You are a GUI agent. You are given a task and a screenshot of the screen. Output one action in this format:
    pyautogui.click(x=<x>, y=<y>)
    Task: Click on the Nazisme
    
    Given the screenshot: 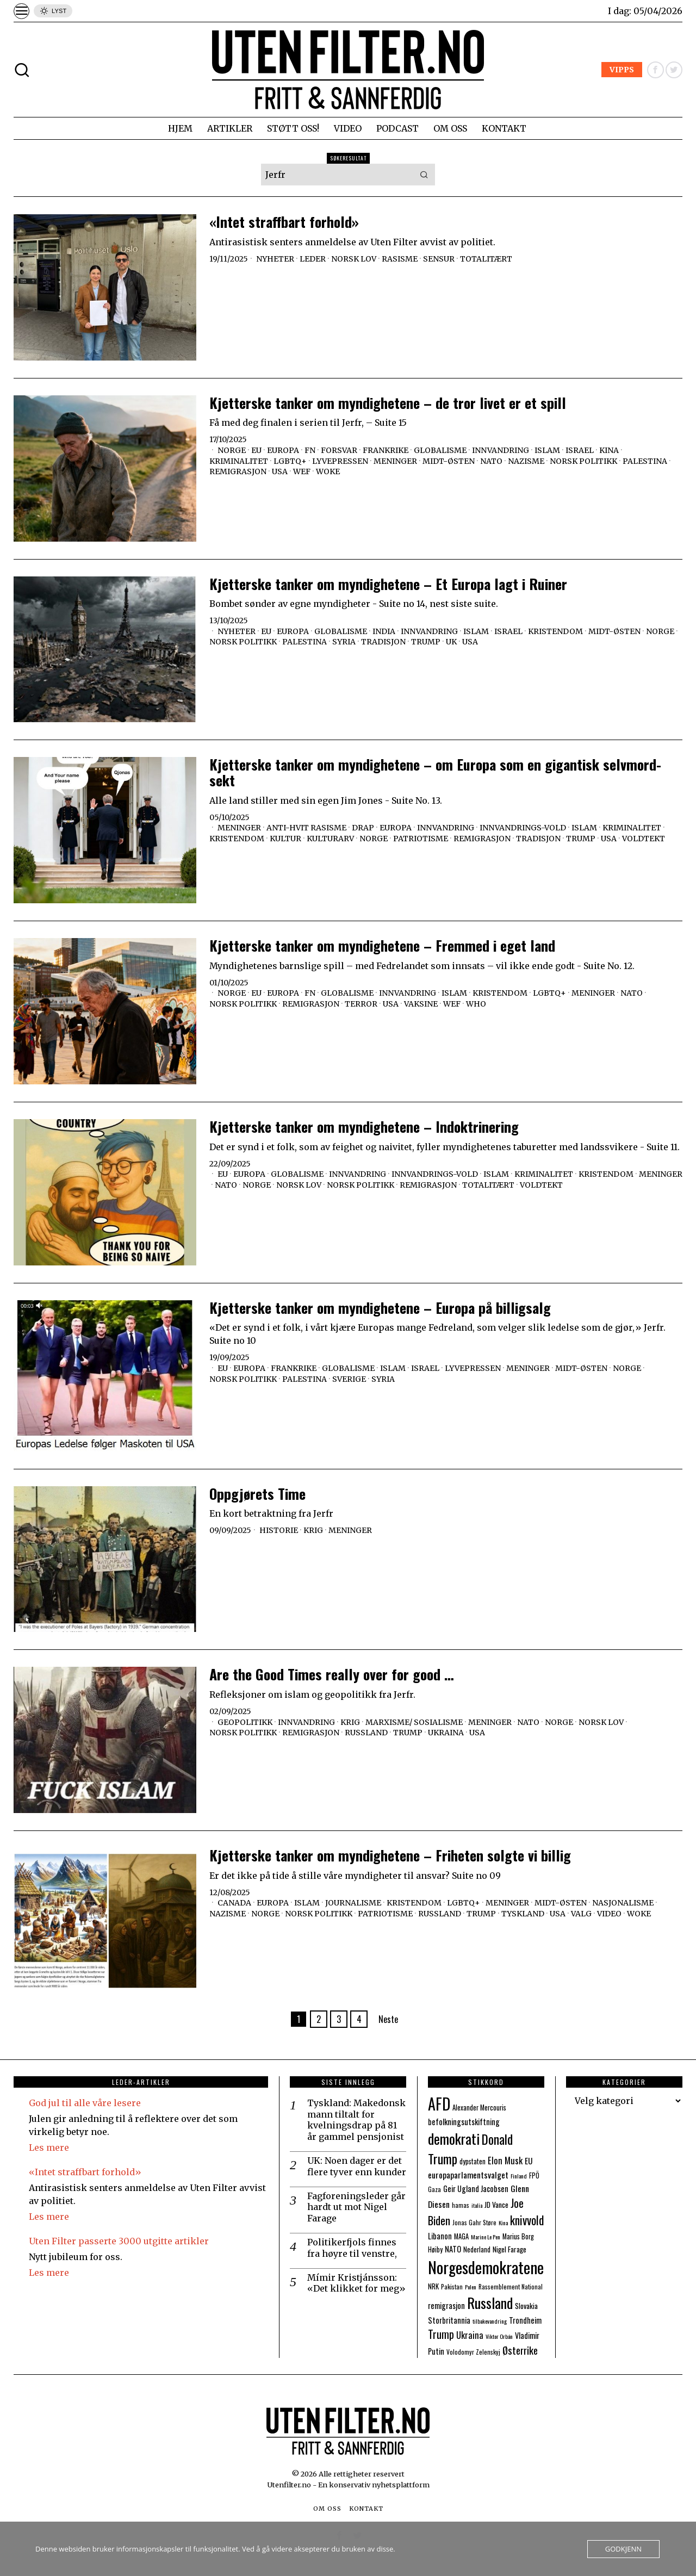 What is the action you would take?
    pyautogui.click(x=526, y=461)
    